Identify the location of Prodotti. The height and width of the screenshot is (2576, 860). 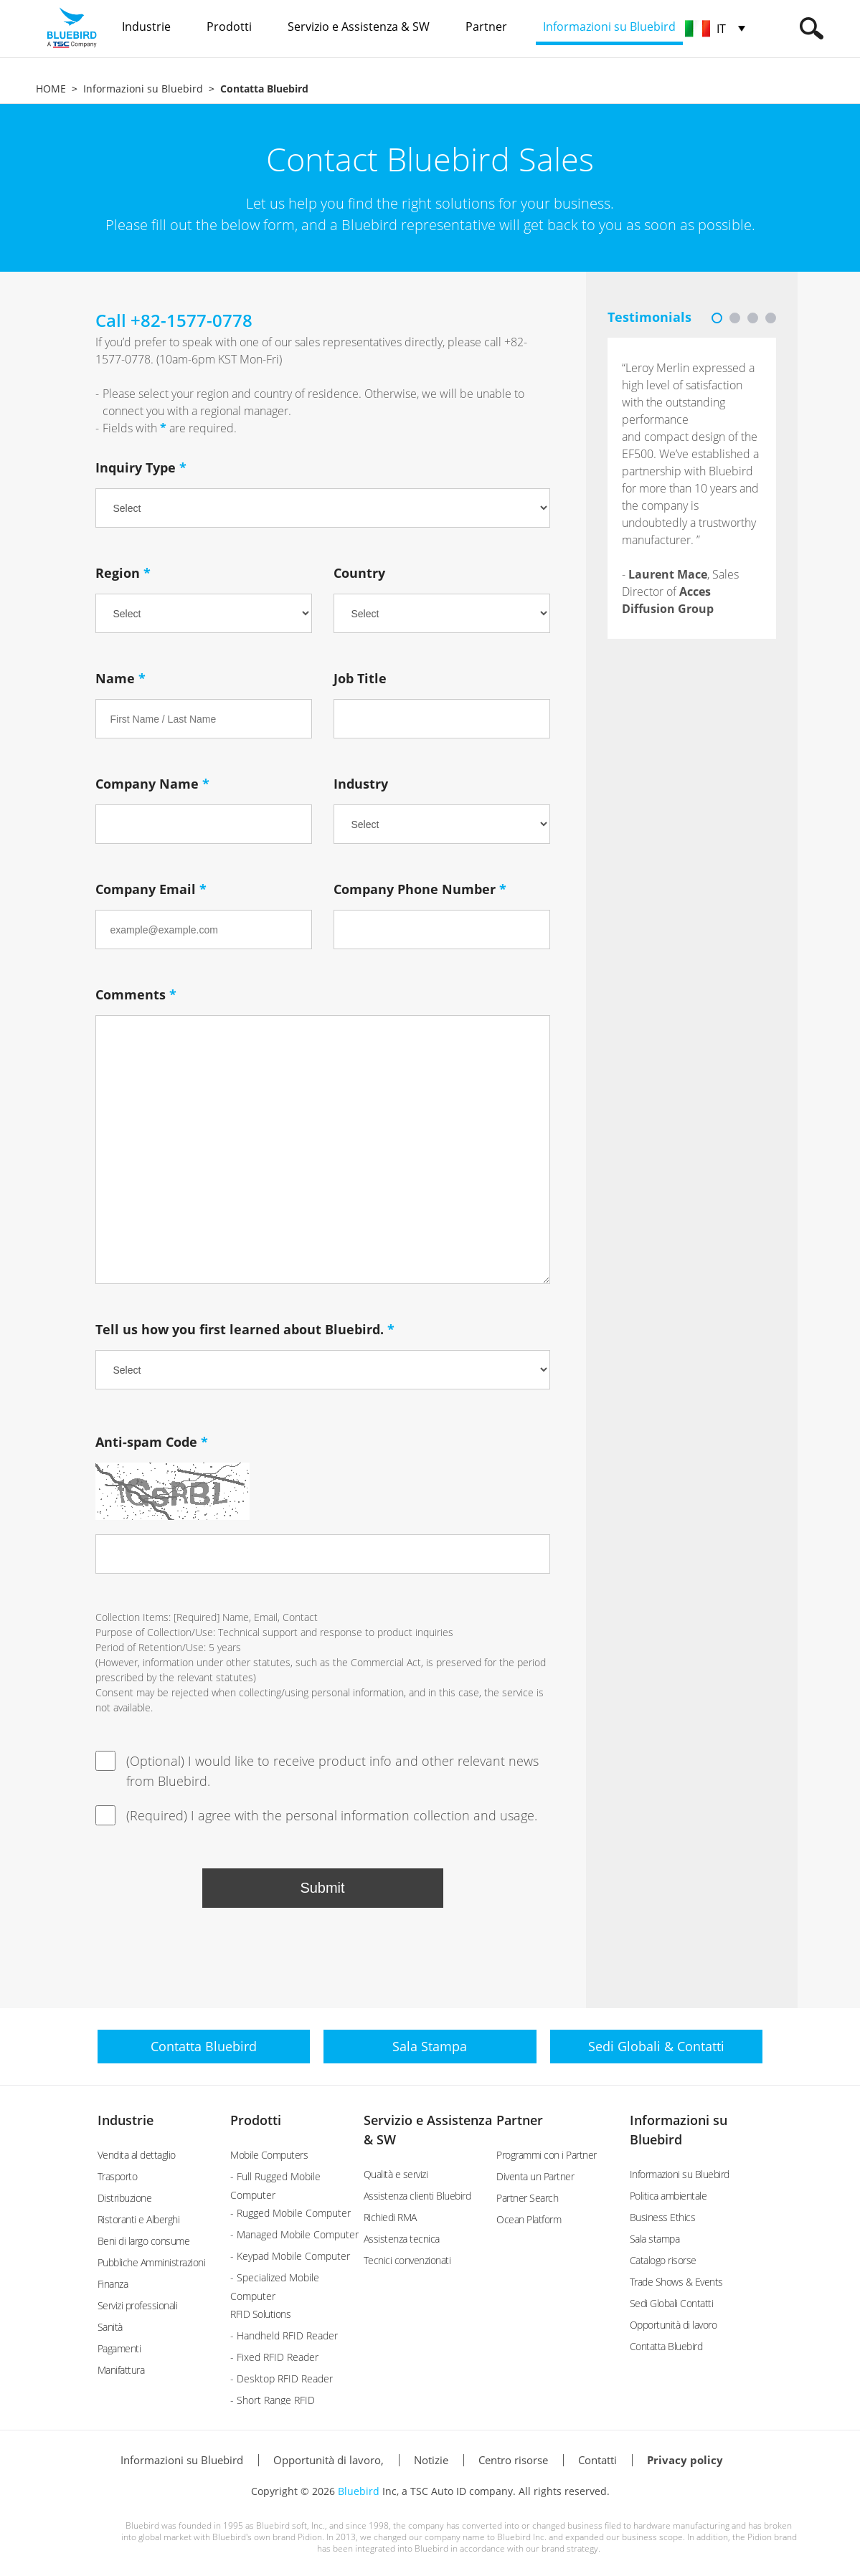
(255, 2120).